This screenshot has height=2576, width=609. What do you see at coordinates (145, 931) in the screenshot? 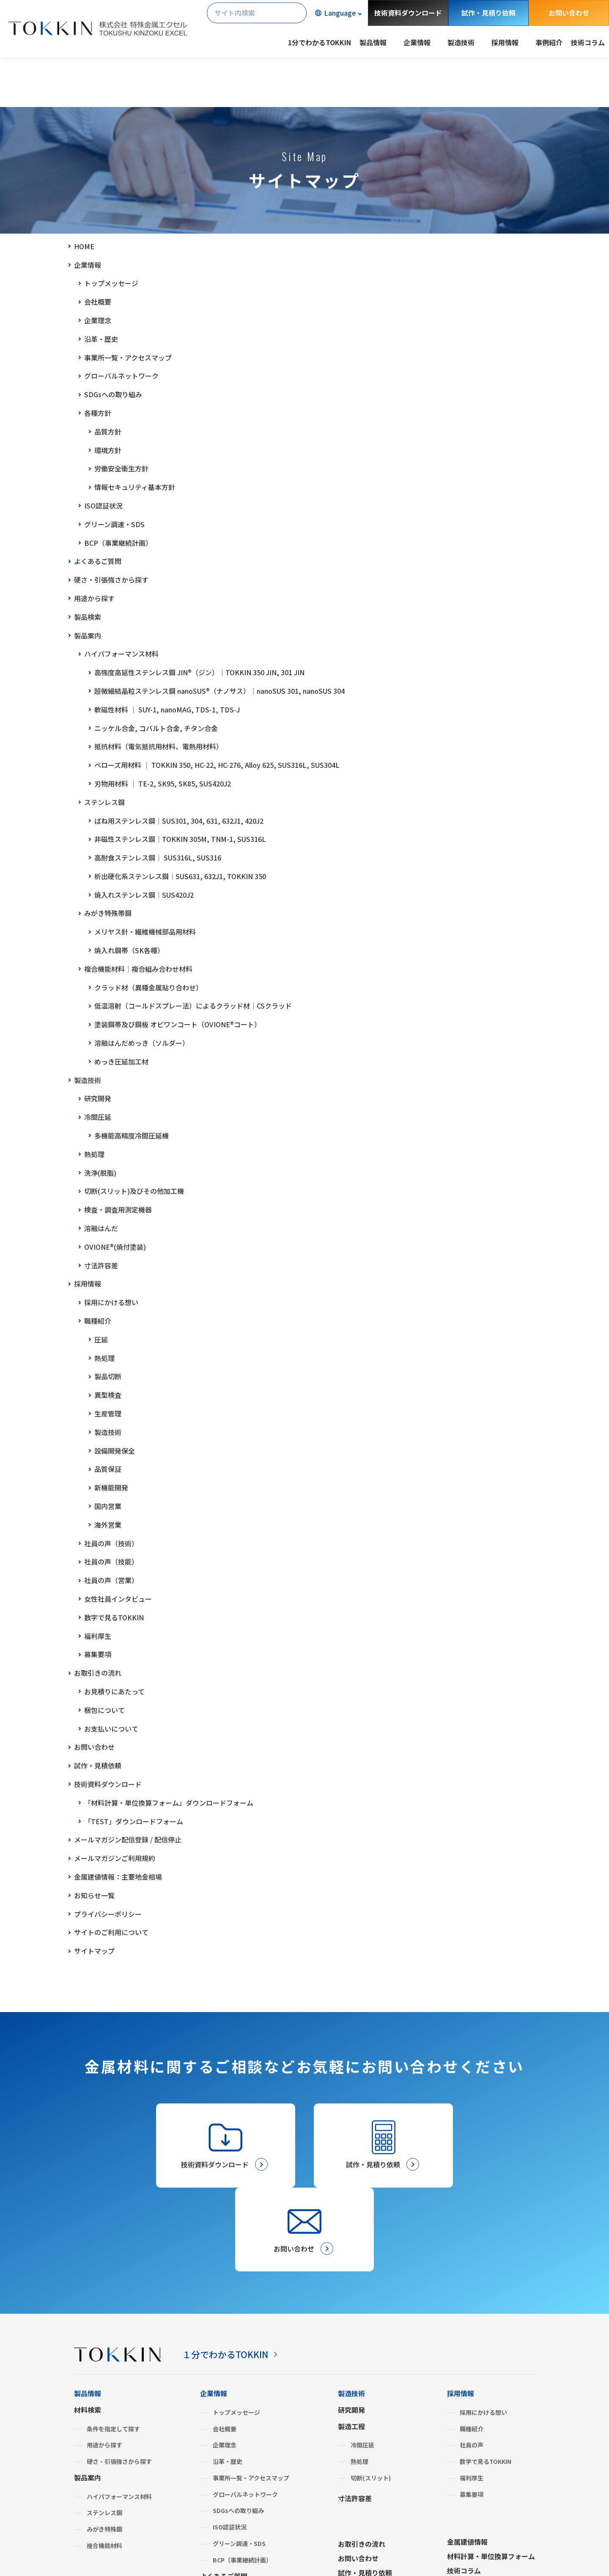
I see `メリヤス針・繊維機械部品用材料` at bounding box center [145, 931].